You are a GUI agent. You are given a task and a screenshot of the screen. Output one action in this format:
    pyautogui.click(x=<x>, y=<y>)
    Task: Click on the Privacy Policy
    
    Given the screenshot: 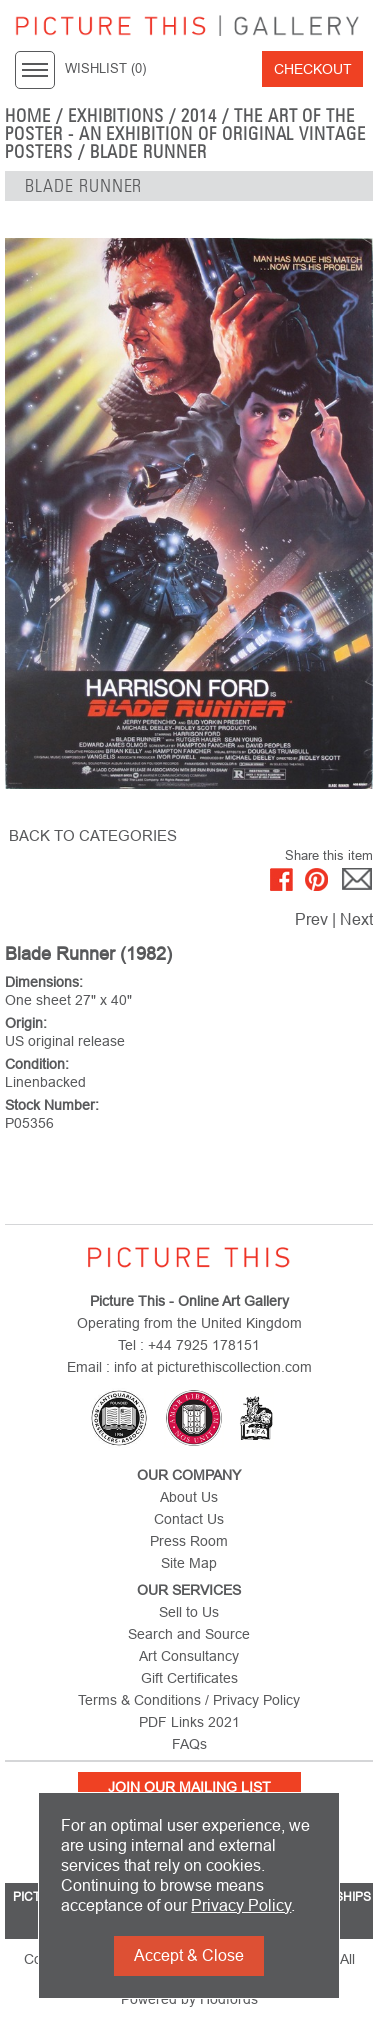 What is the action you would take?
    pyautogui.click(x=241, y=1905)
    